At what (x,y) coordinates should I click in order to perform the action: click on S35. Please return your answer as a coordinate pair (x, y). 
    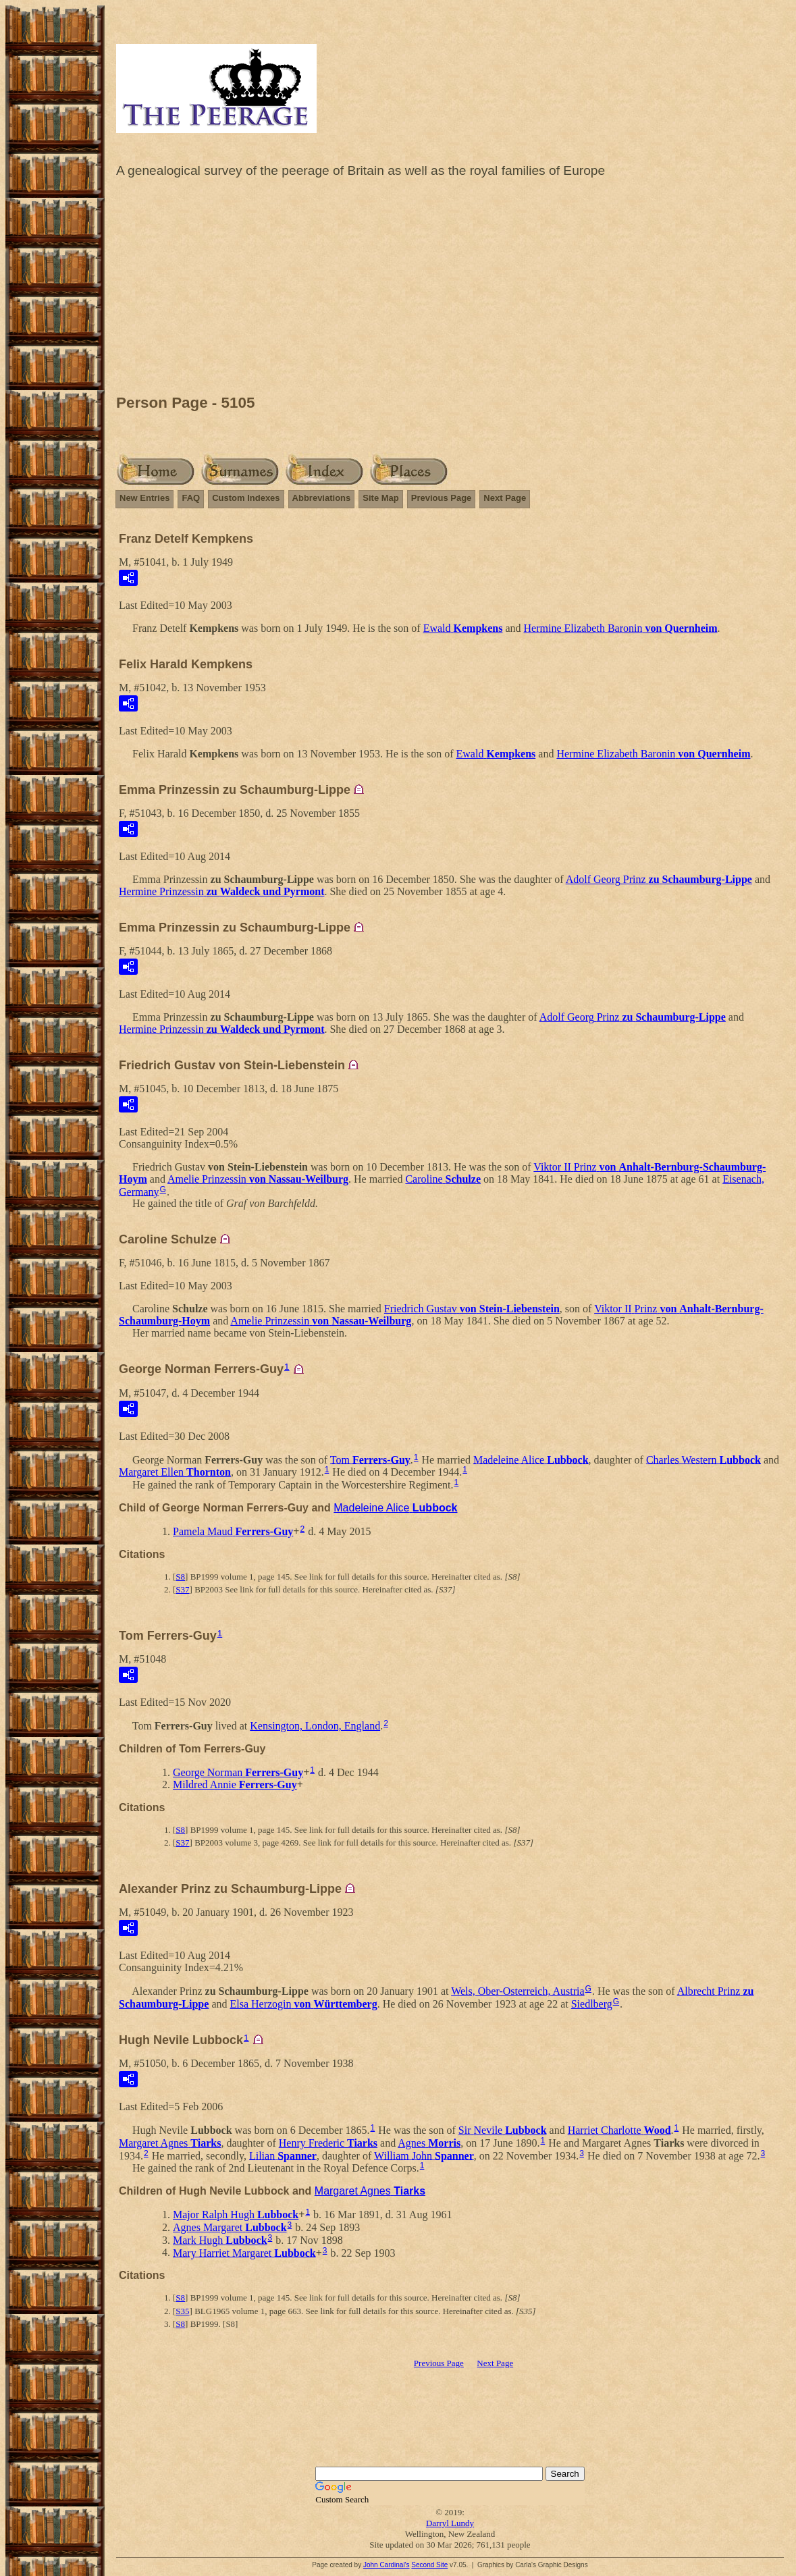
    Looking at the image, I should click on (182, 2311).